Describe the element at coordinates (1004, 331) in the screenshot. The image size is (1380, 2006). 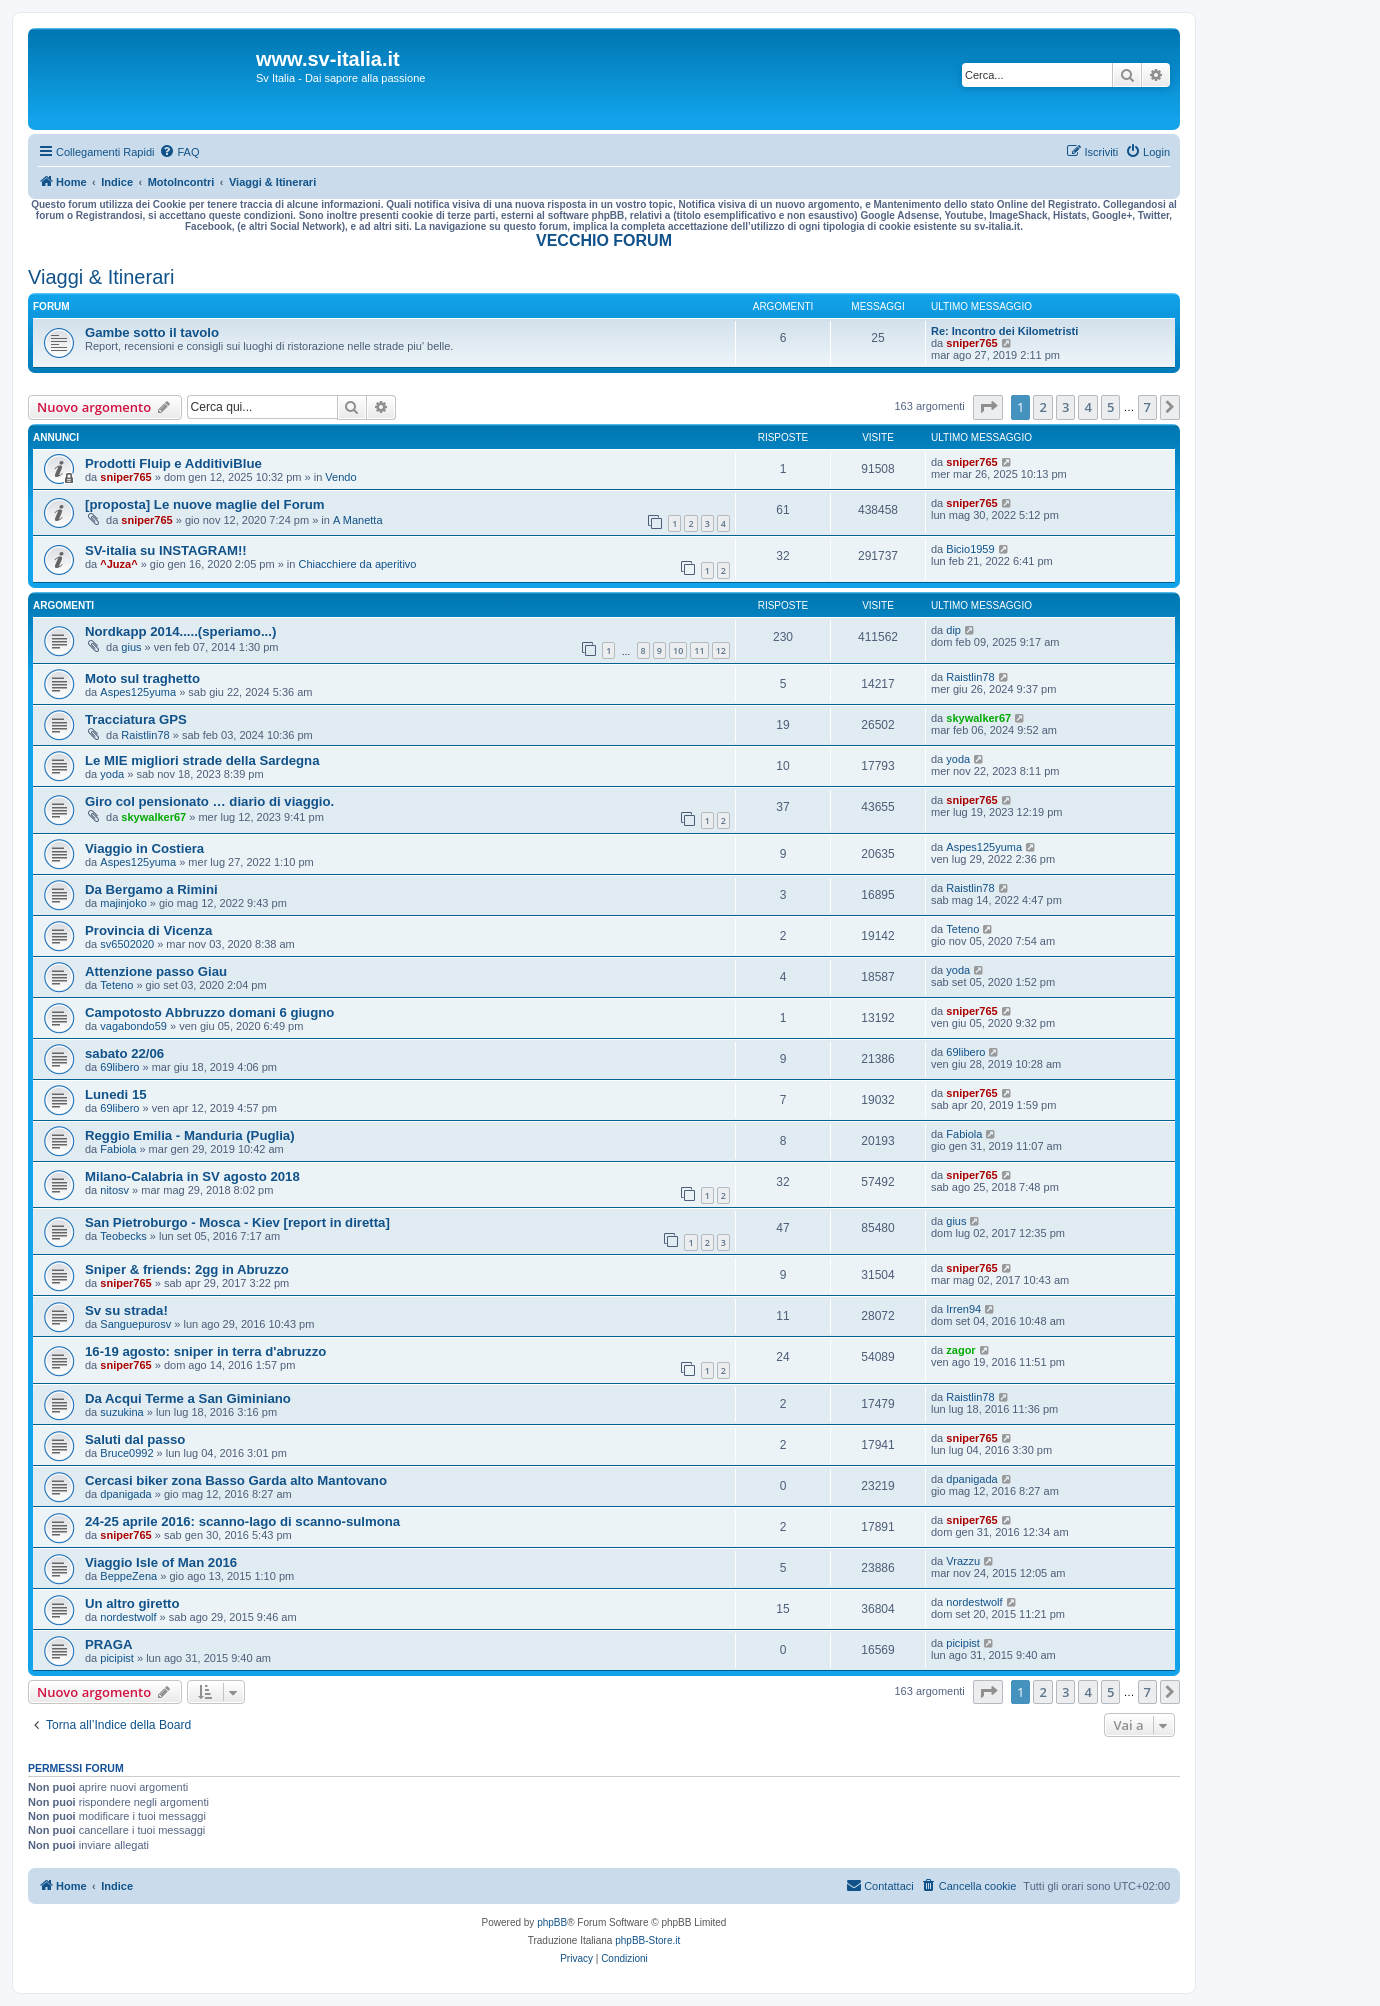
I see `Re: Incontro dei Kilometristi` at that location.